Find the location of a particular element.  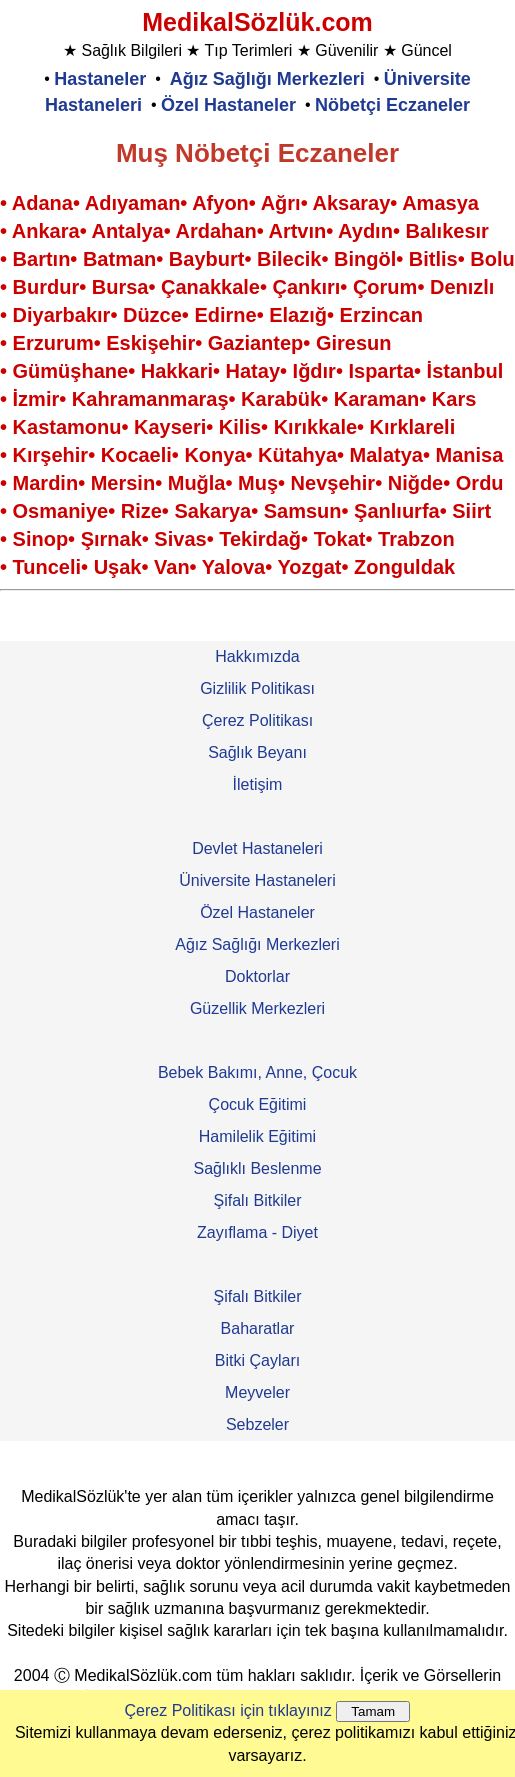

• Çanakkale is located at coordinates (204, 287).